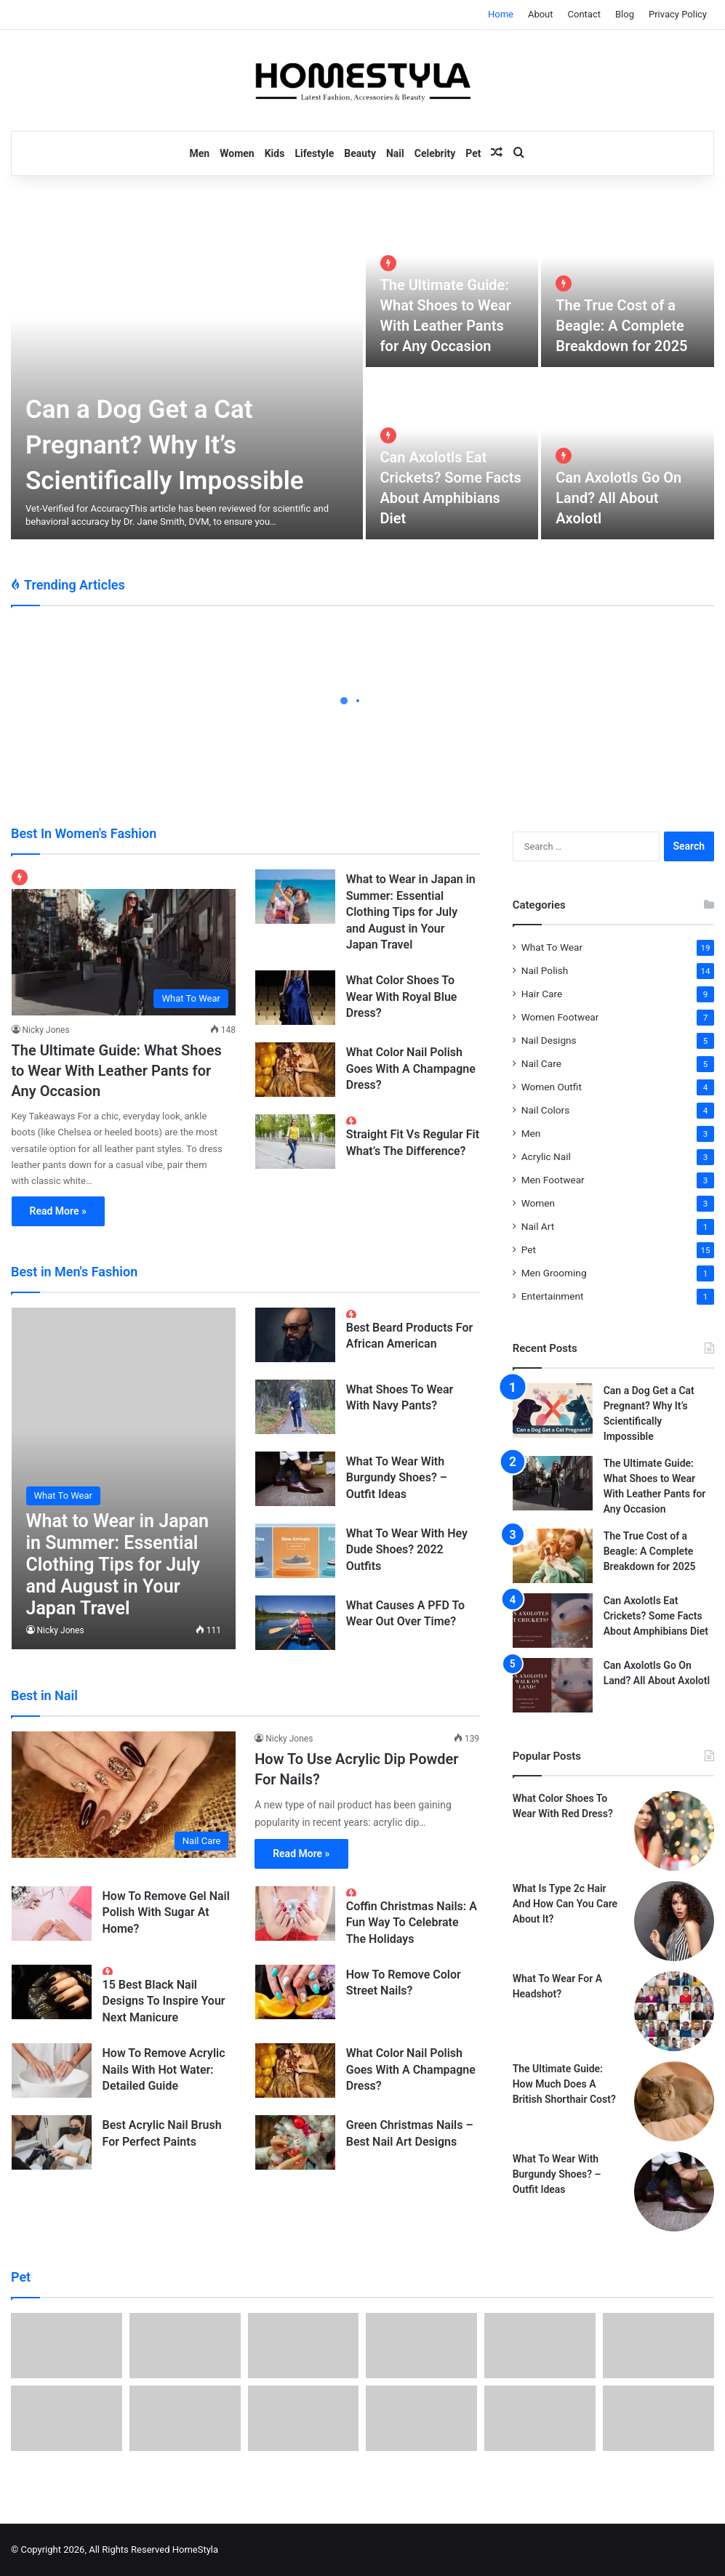  What do you see at coordinates (411, 1922) in the screenshot?
I see `Coffin Christmas Nails: A Fun Way To Celebrate The Holidays` at bounding box center [411, 1922].